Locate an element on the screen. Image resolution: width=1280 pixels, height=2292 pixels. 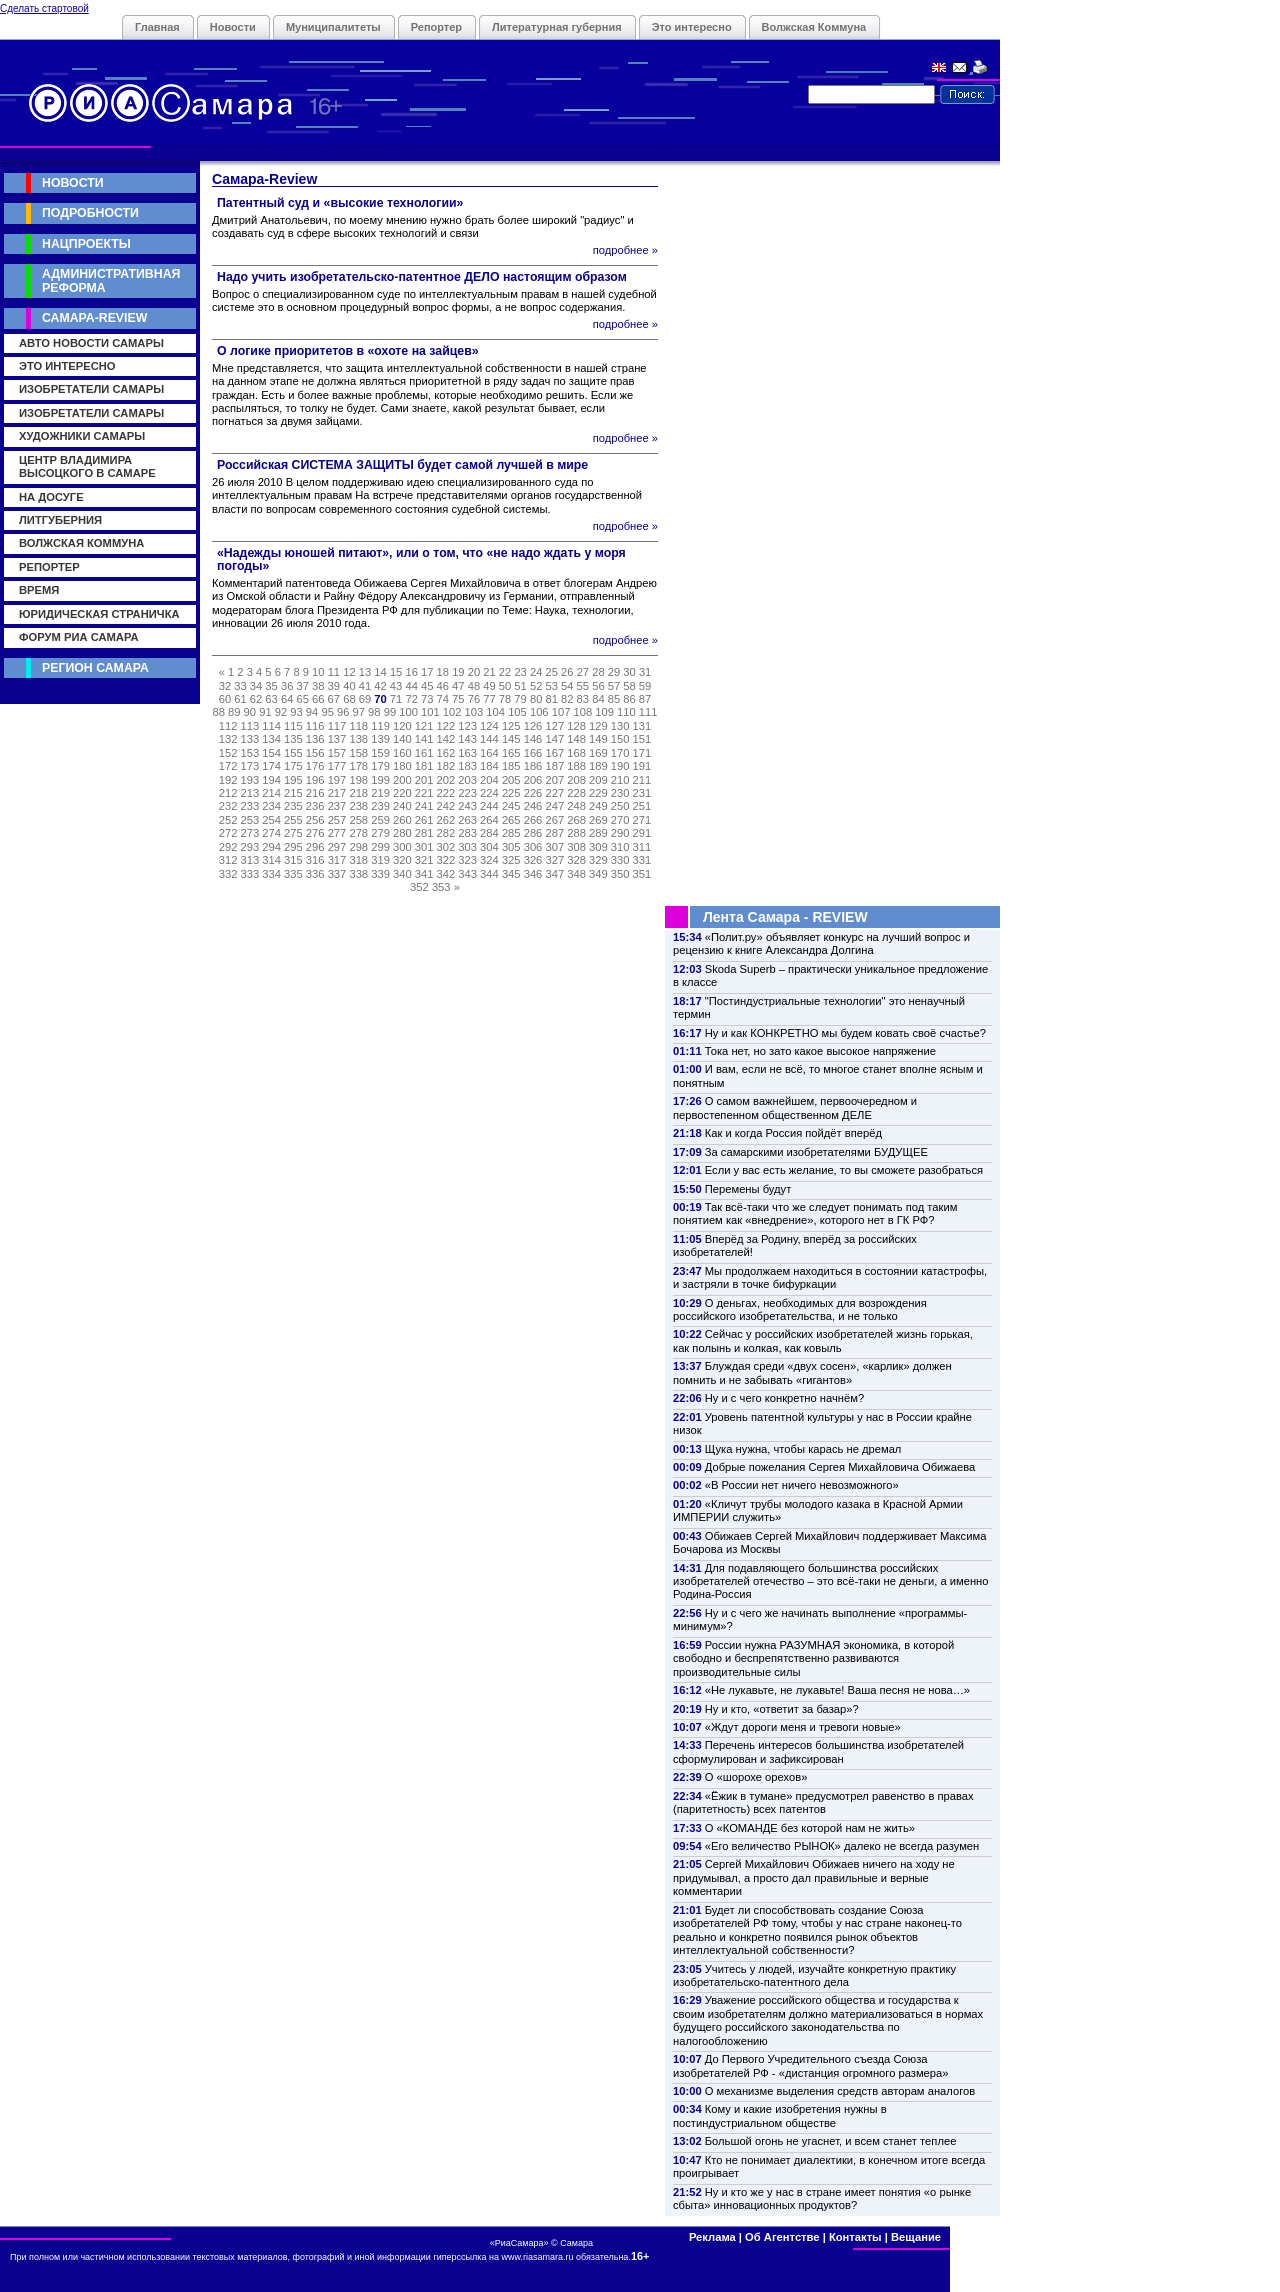
345 is located at coordinates (511, 874).